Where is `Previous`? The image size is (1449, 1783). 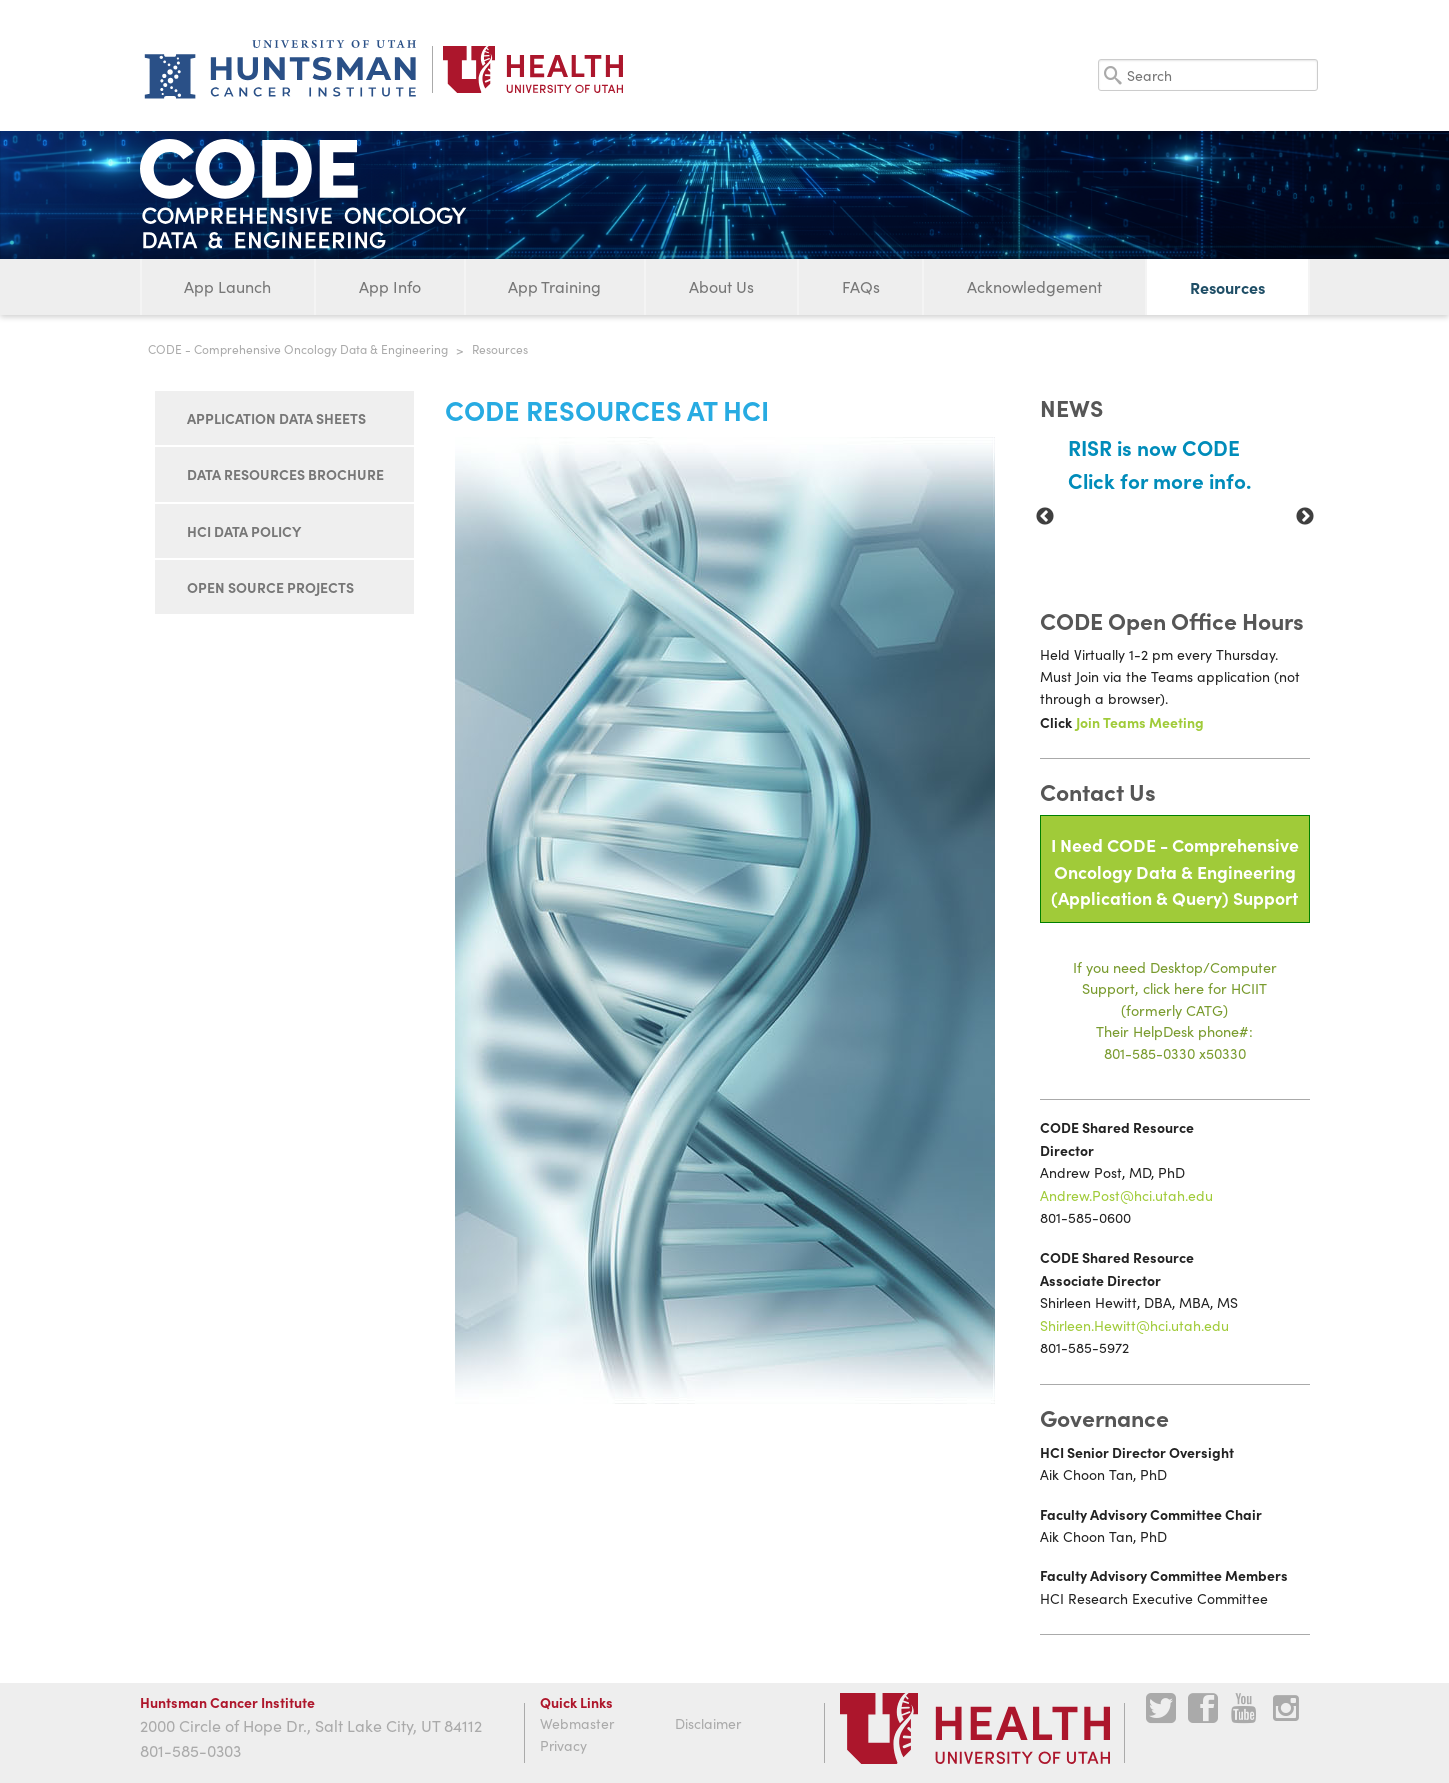
Previous is located at coordinates (1045, 517).